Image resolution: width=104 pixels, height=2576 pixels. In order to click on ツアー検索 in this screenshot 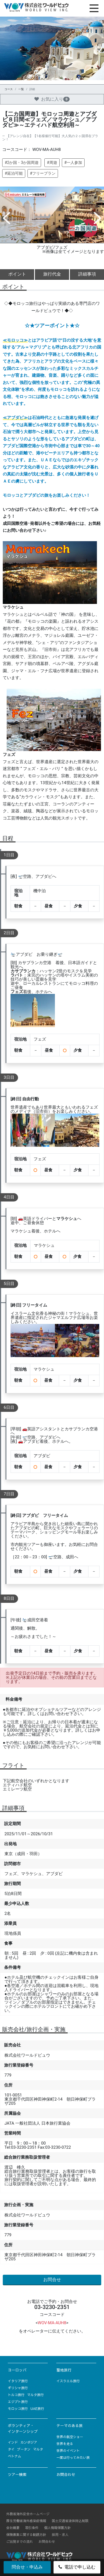, I will do `click(17, 2474)`.